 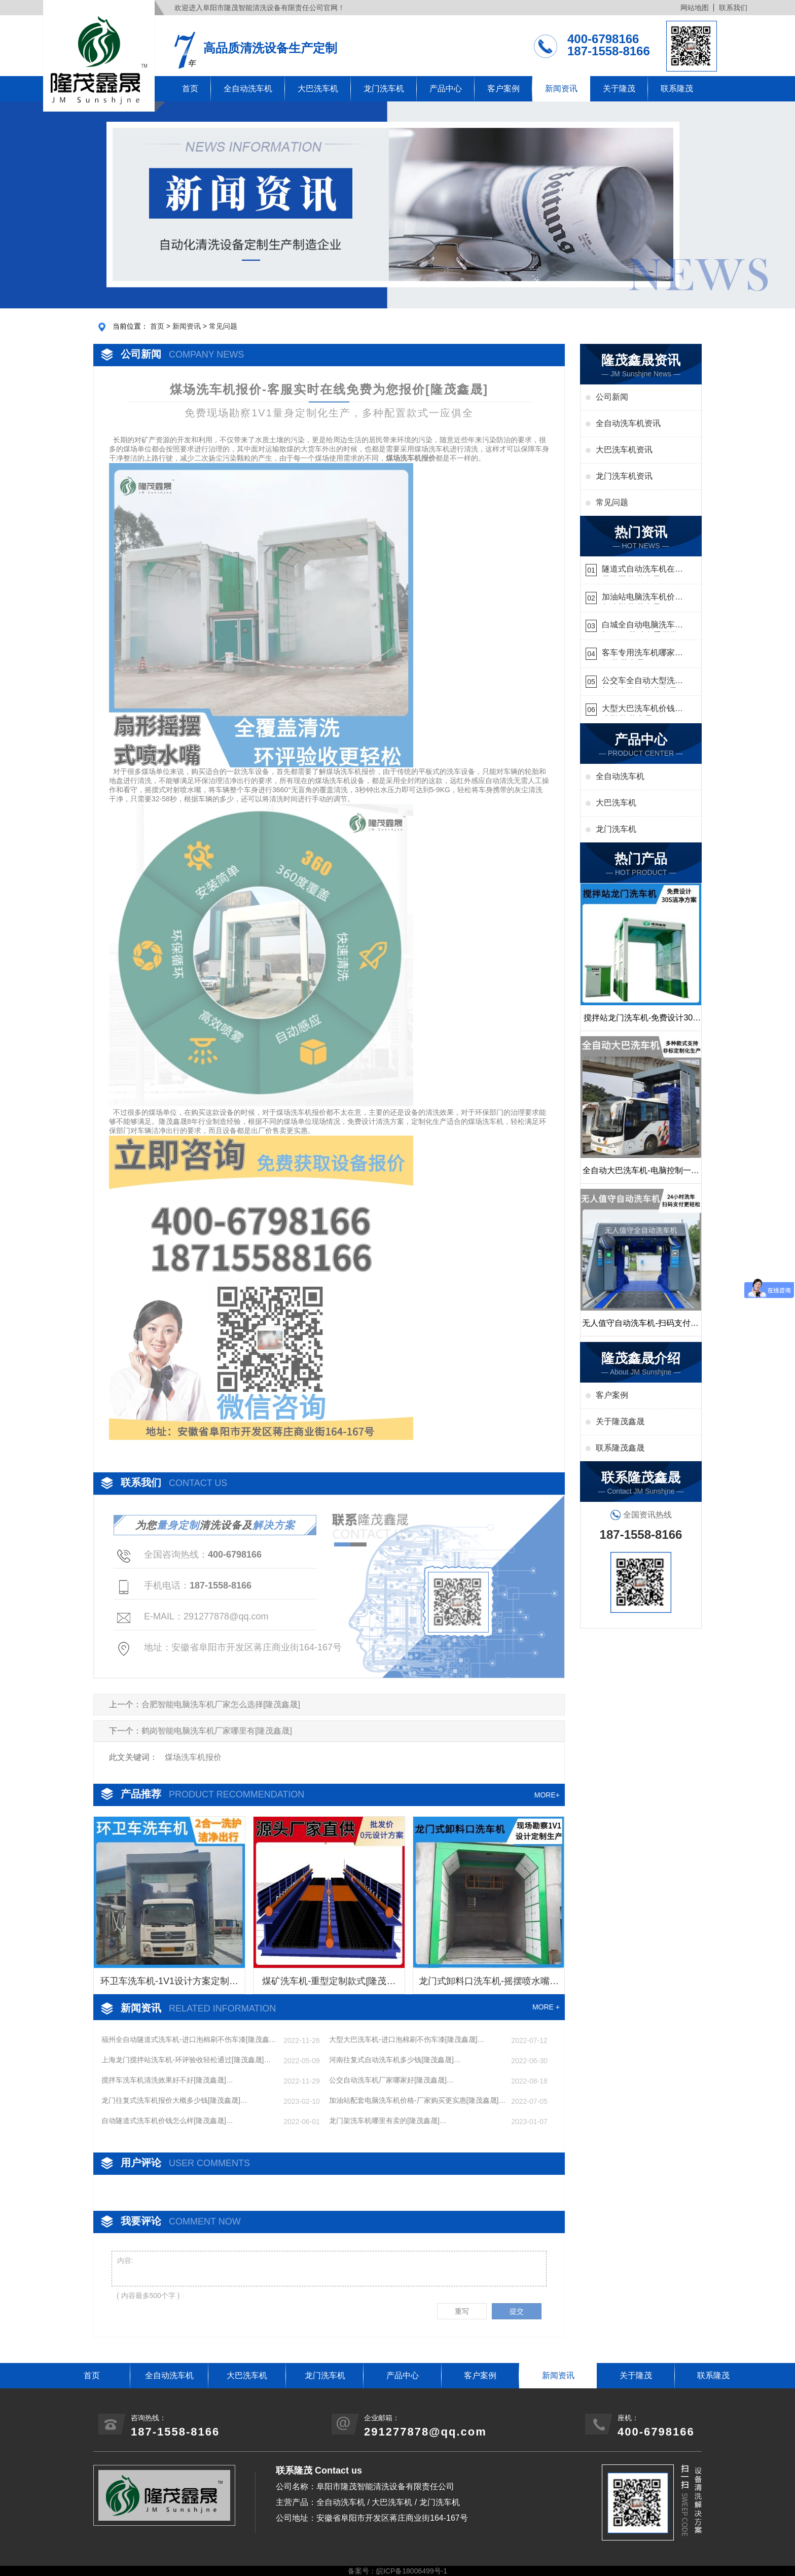 What do you see at coordinates (185, 2039) in the screenshot?
I see `福州全自动隧道式洗车机-进口泡棉刷不伤车漆[隆茂鑫晟]…` at bounding box center [185, 2039].